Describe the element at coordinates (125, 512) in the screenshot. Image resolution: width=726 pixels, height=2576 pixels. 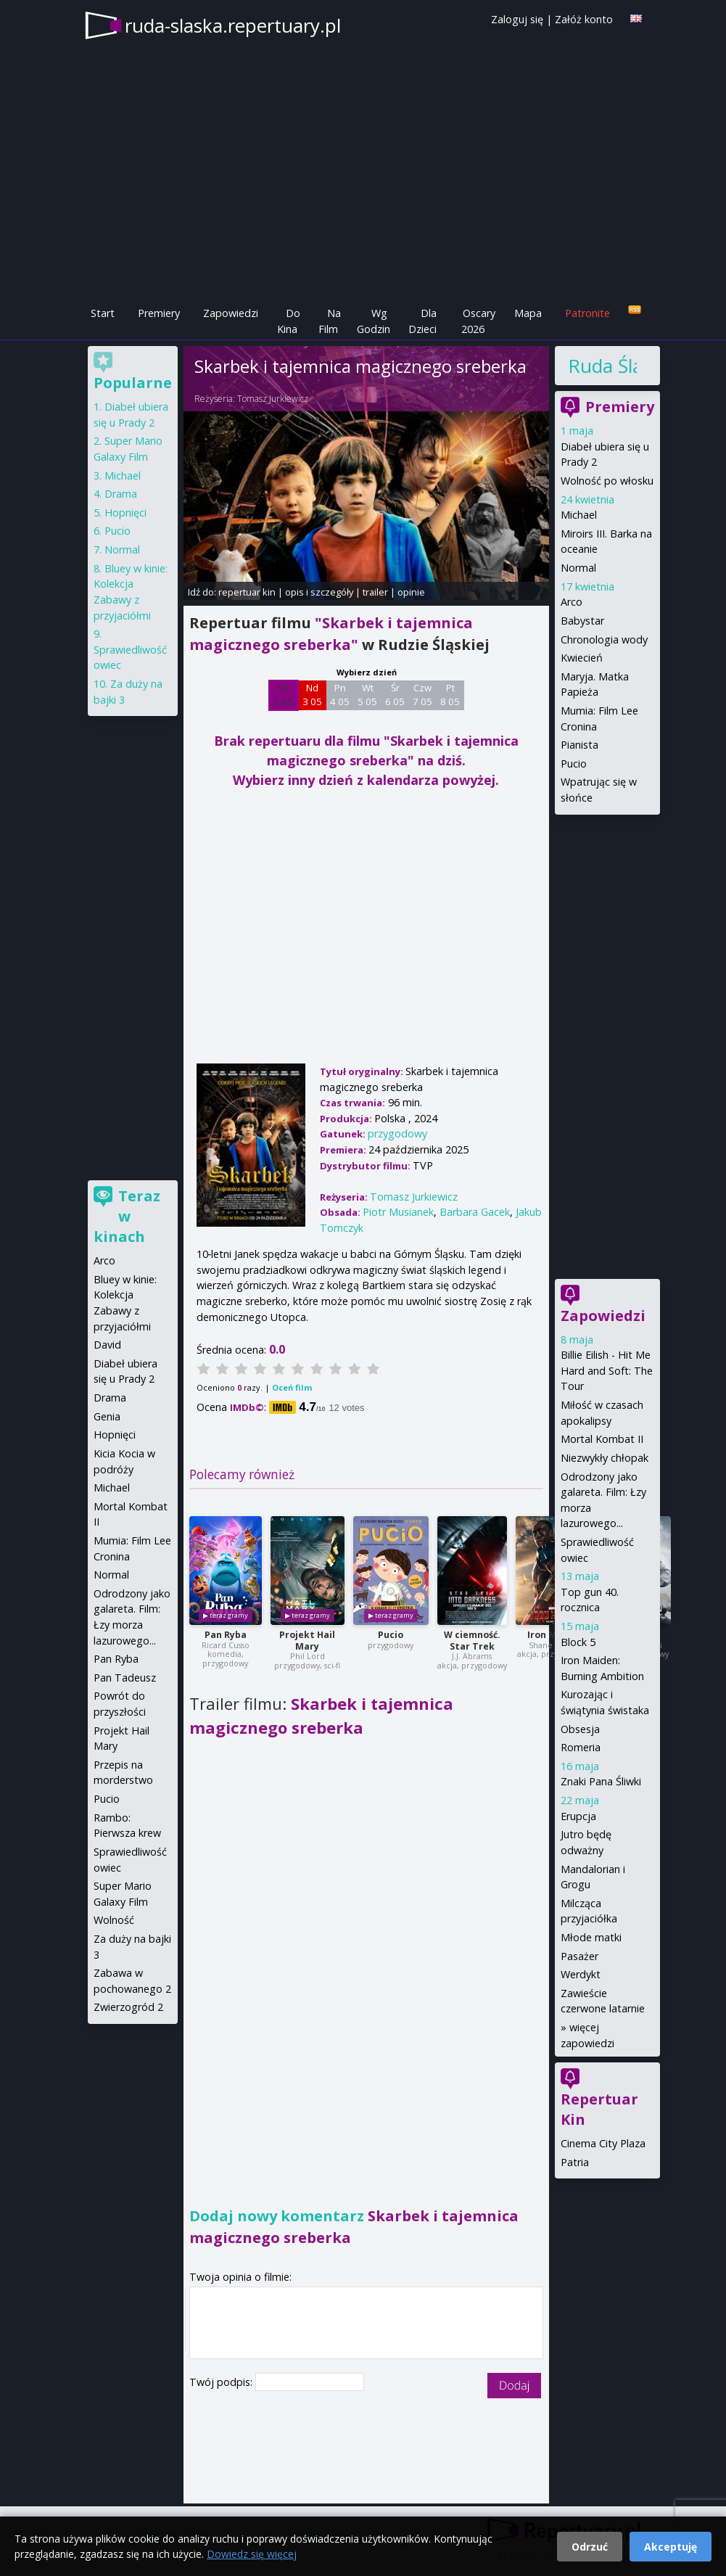
I see `Hopnięci` at that location.